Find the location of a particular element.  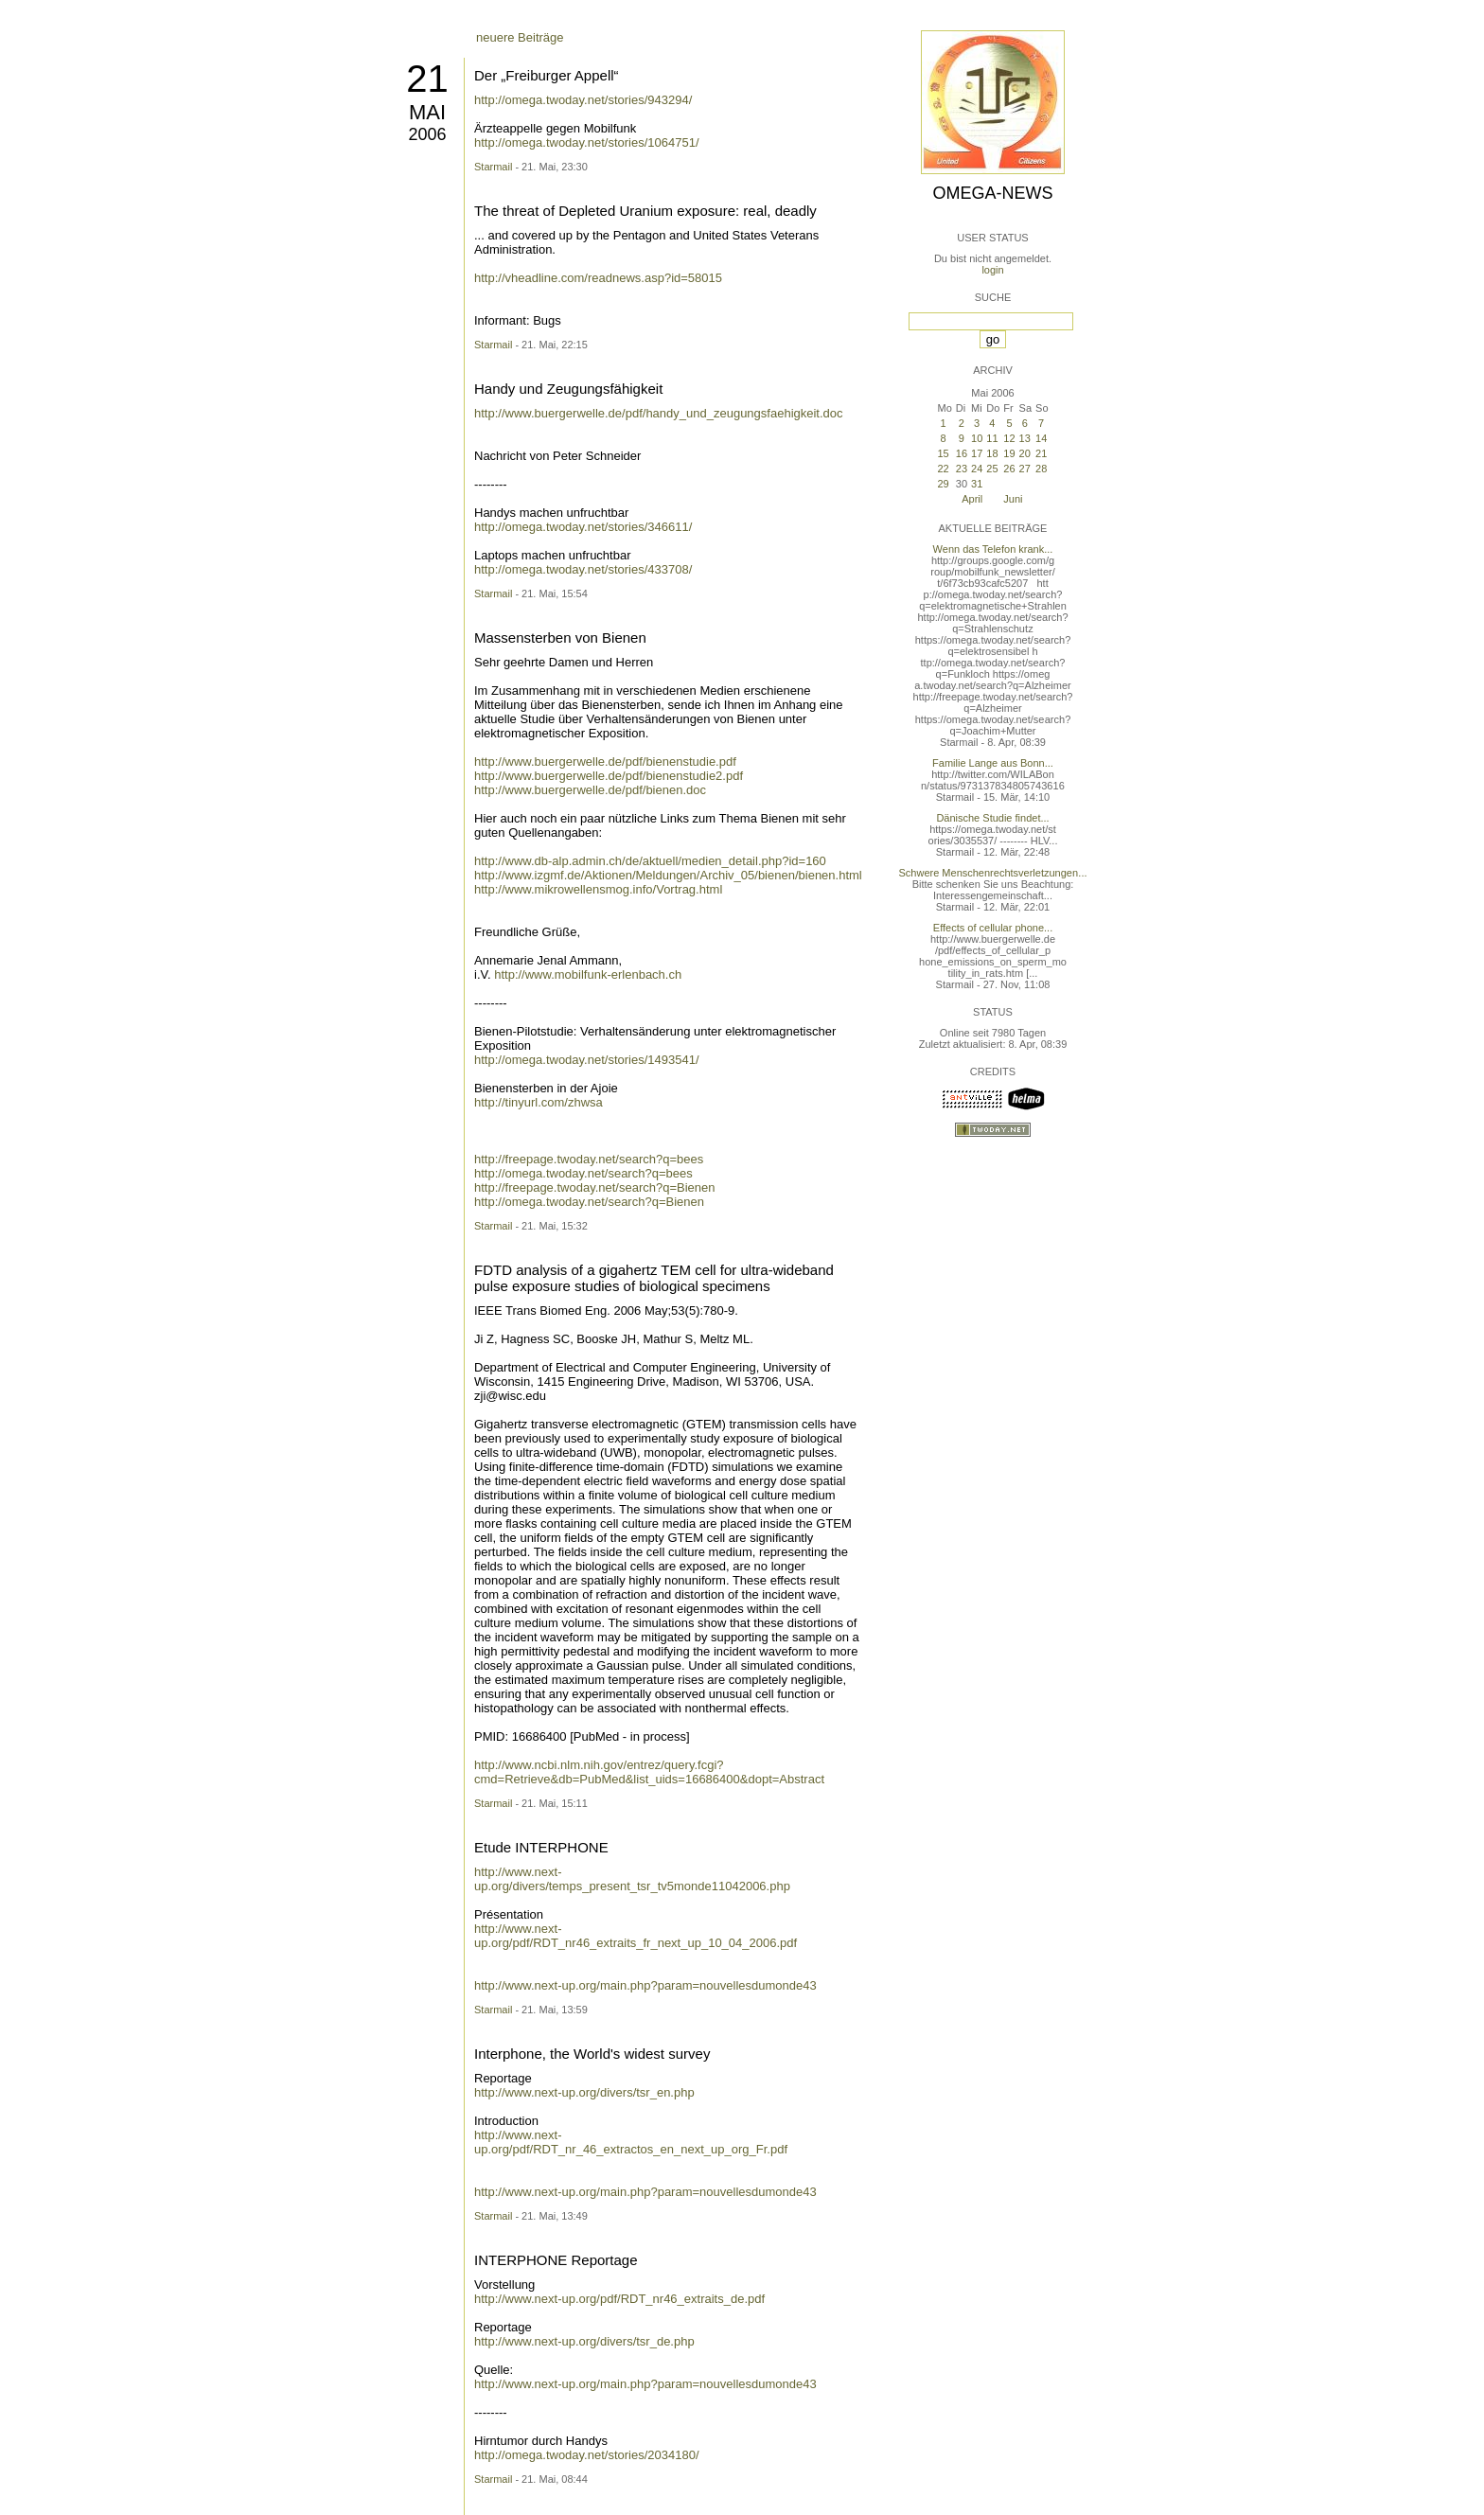

http://www.ncbi.nlm.nih.gov/entrez/query.fcgi?cmd=Retrieve&db=PubMed&list_uids=16686400&dopt=Abstract is located at coordinates (649, 1772).